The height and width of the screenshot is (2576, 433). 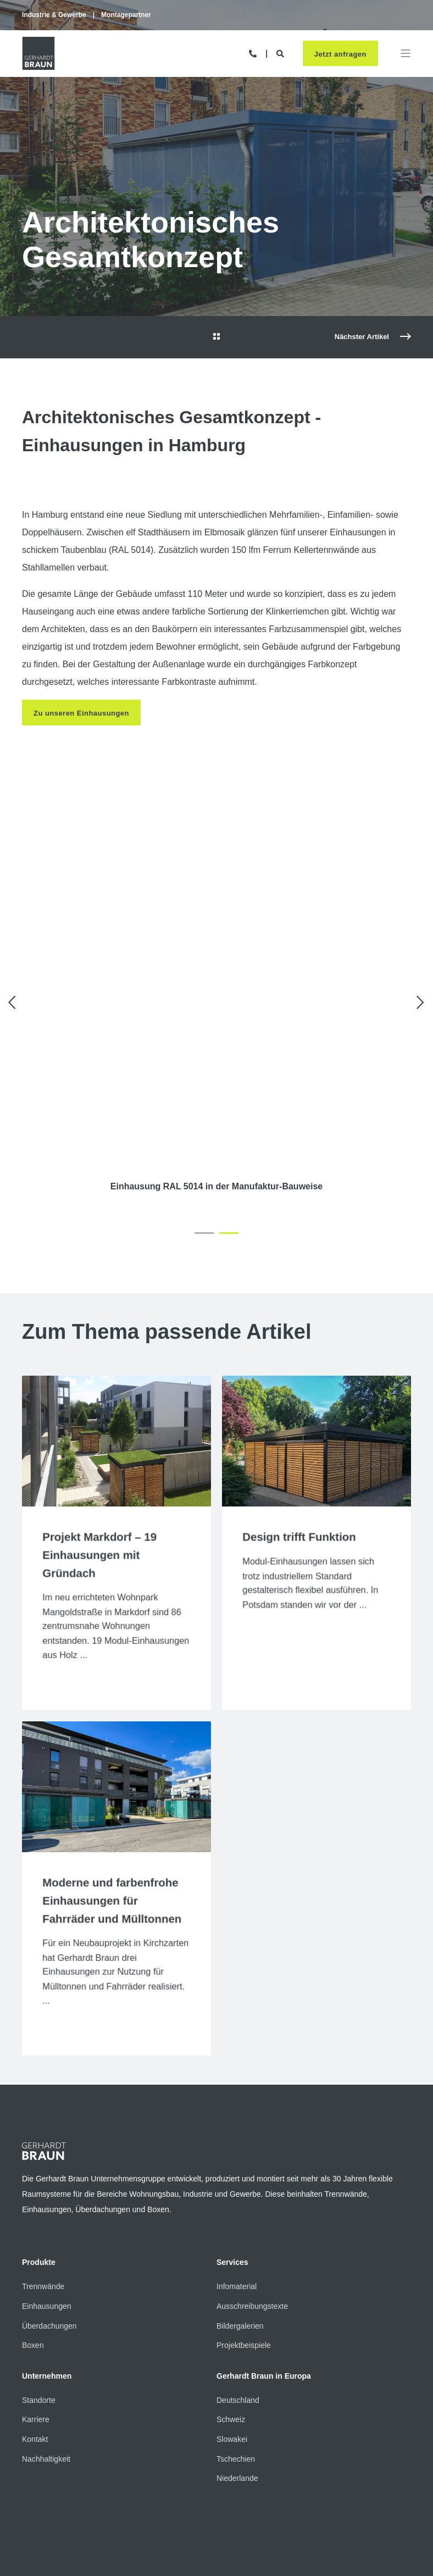 What do you see at coordinates (231, 2312) in the screenshot?
I see `Slowakei [menuitem]` at bounding box center [231, 2312].